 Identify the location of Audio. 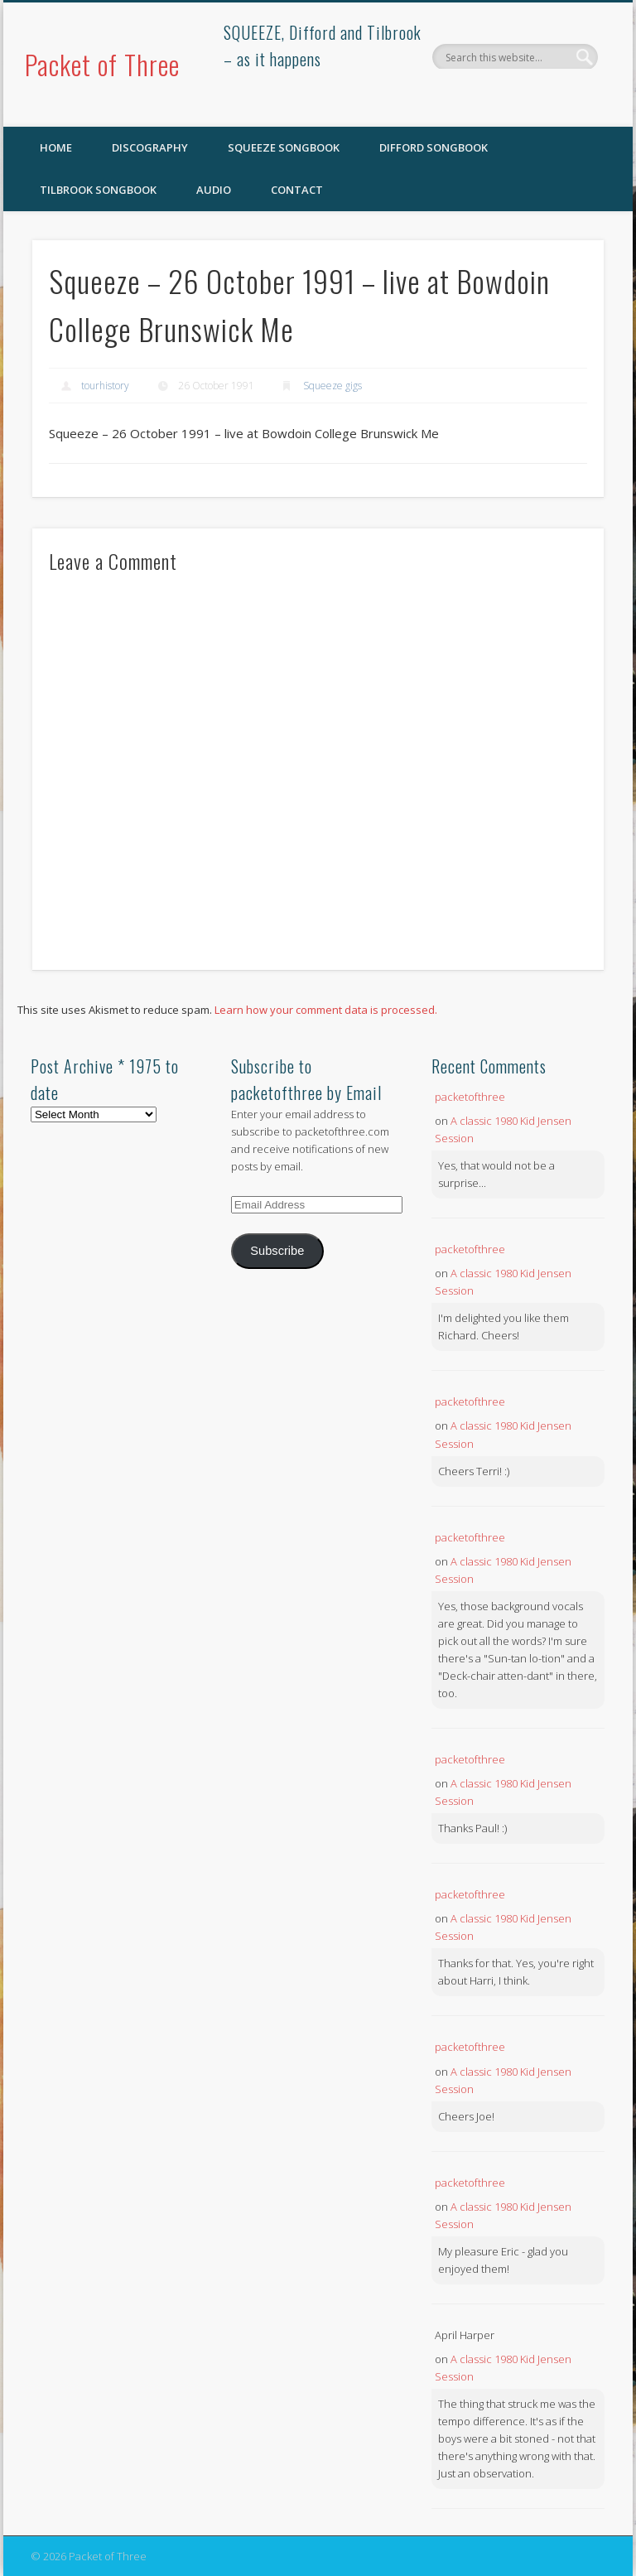
(213, 189).